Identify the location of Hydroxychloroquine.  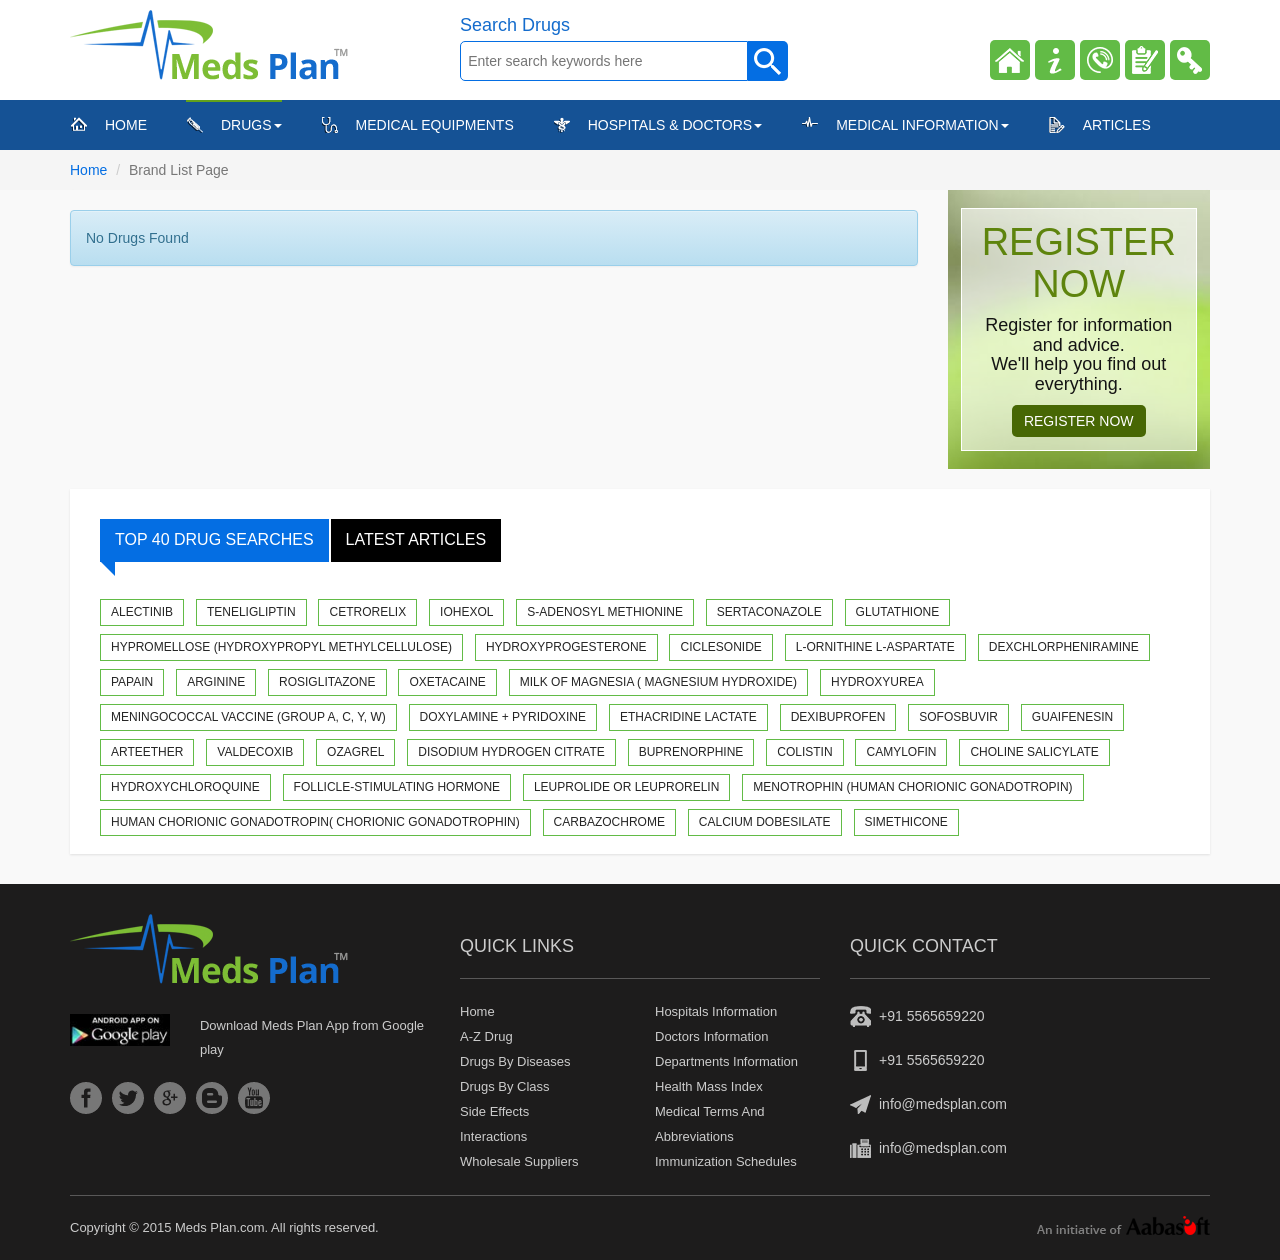
(185, 787).